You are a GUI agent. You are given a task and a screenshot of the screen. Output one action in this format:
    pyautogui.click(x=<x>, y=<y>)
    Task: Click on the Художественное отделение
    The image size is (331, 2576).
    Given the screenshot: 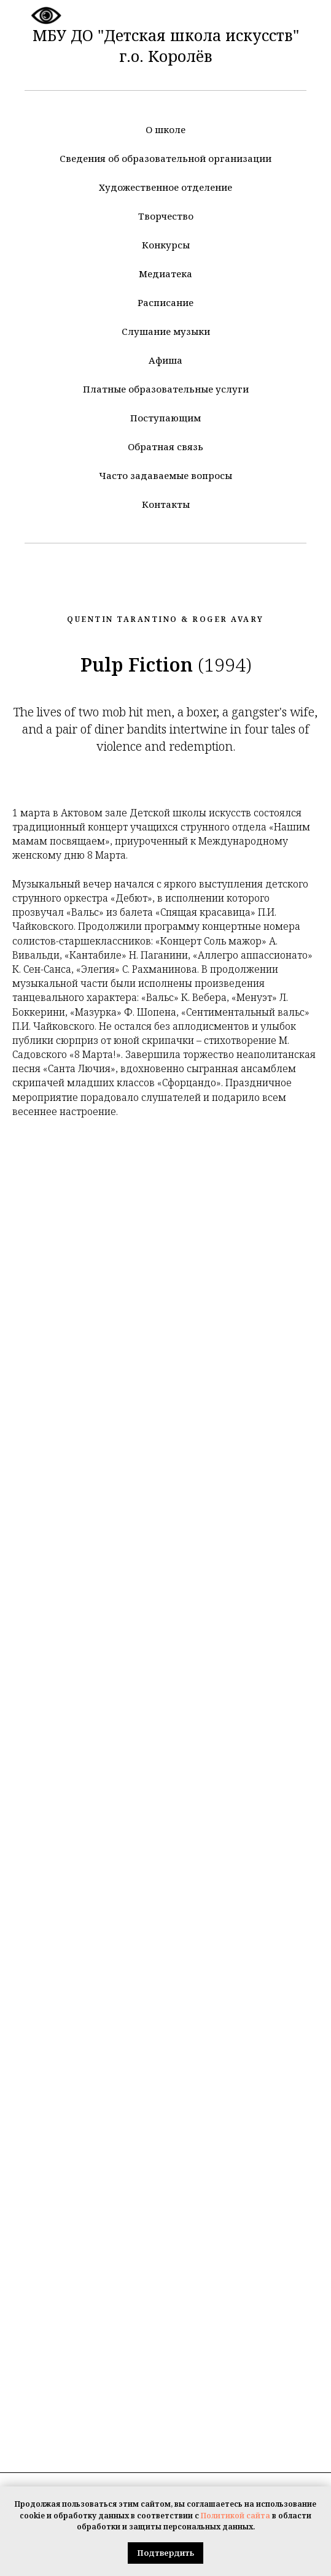 What is the action you would take?
    pyautogui.click(x=165, y=187)
    